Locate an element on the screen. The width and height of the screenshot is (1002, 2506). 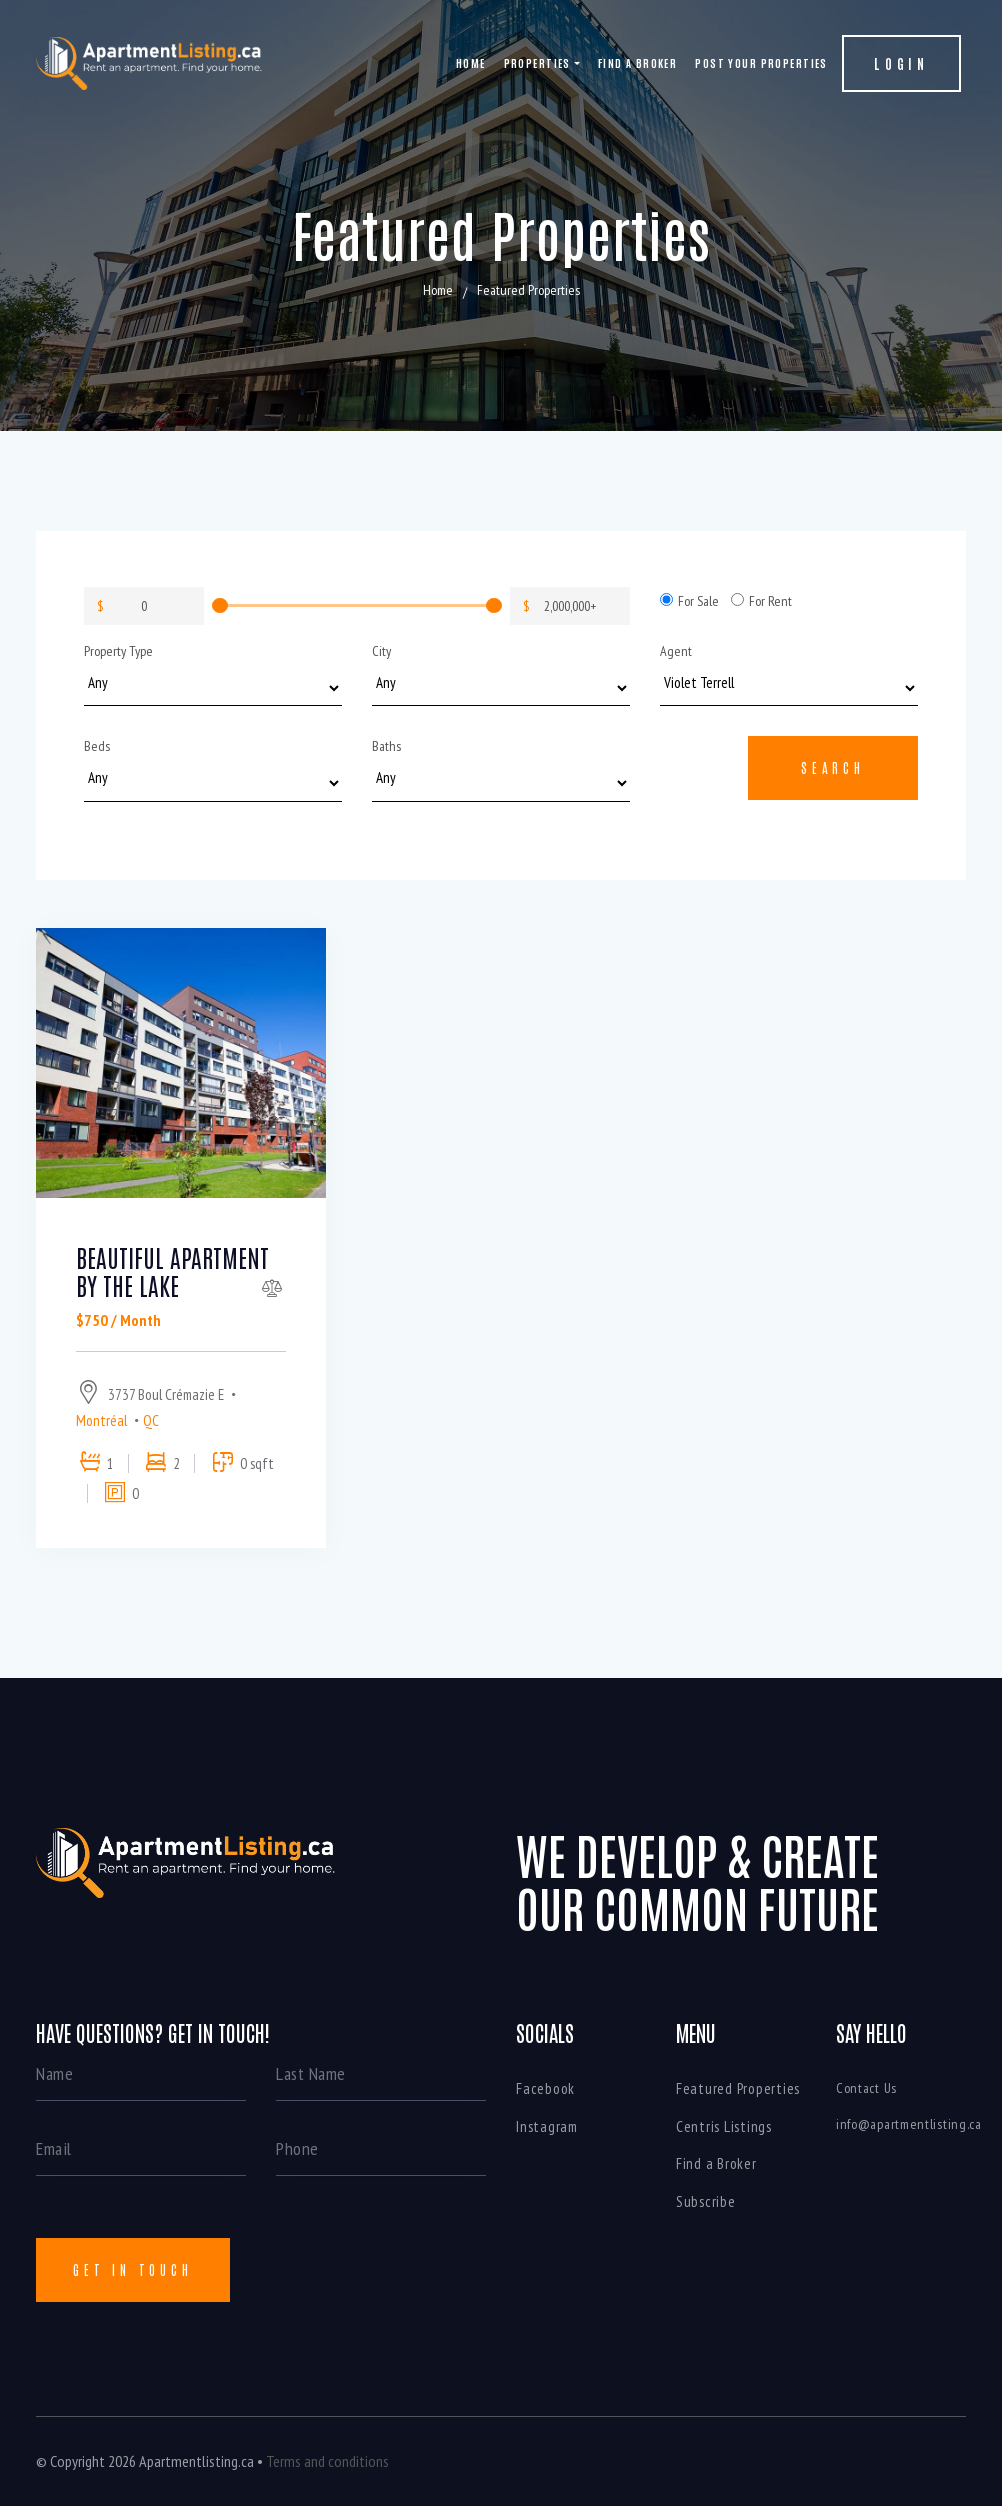
info@apartmentlisting.ca is located at coordinates (909, 2124).